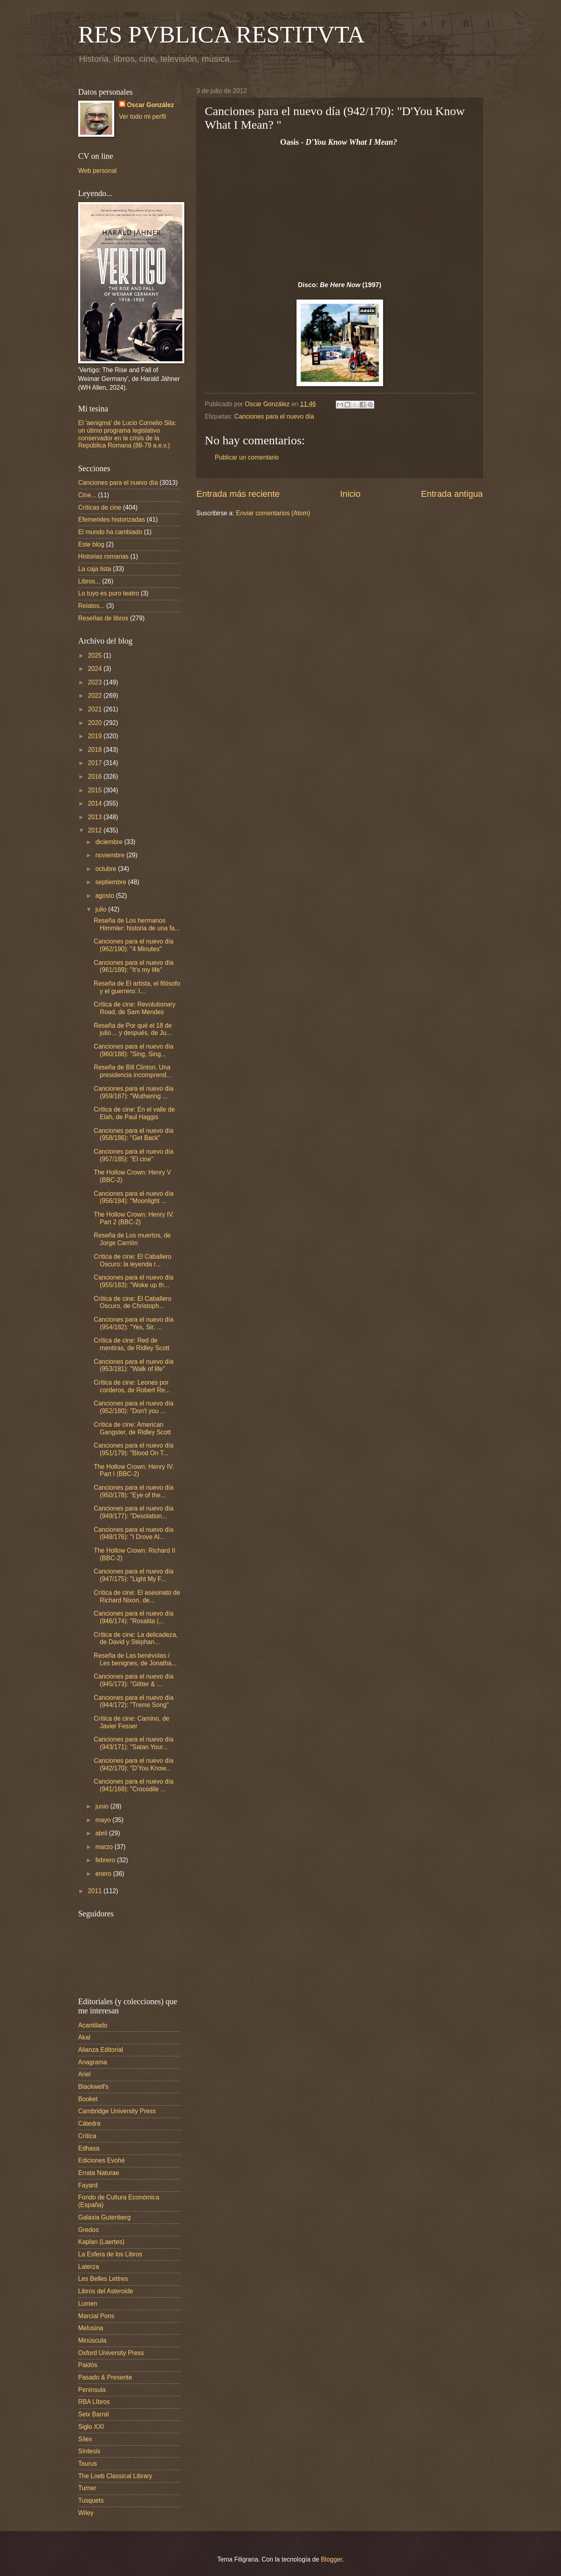 This screenshot has height=2576, width=561. What do you see at coordinates (85, 2439) in the screenshot?
I see `Sílex` at bounding box center [85, 2439].